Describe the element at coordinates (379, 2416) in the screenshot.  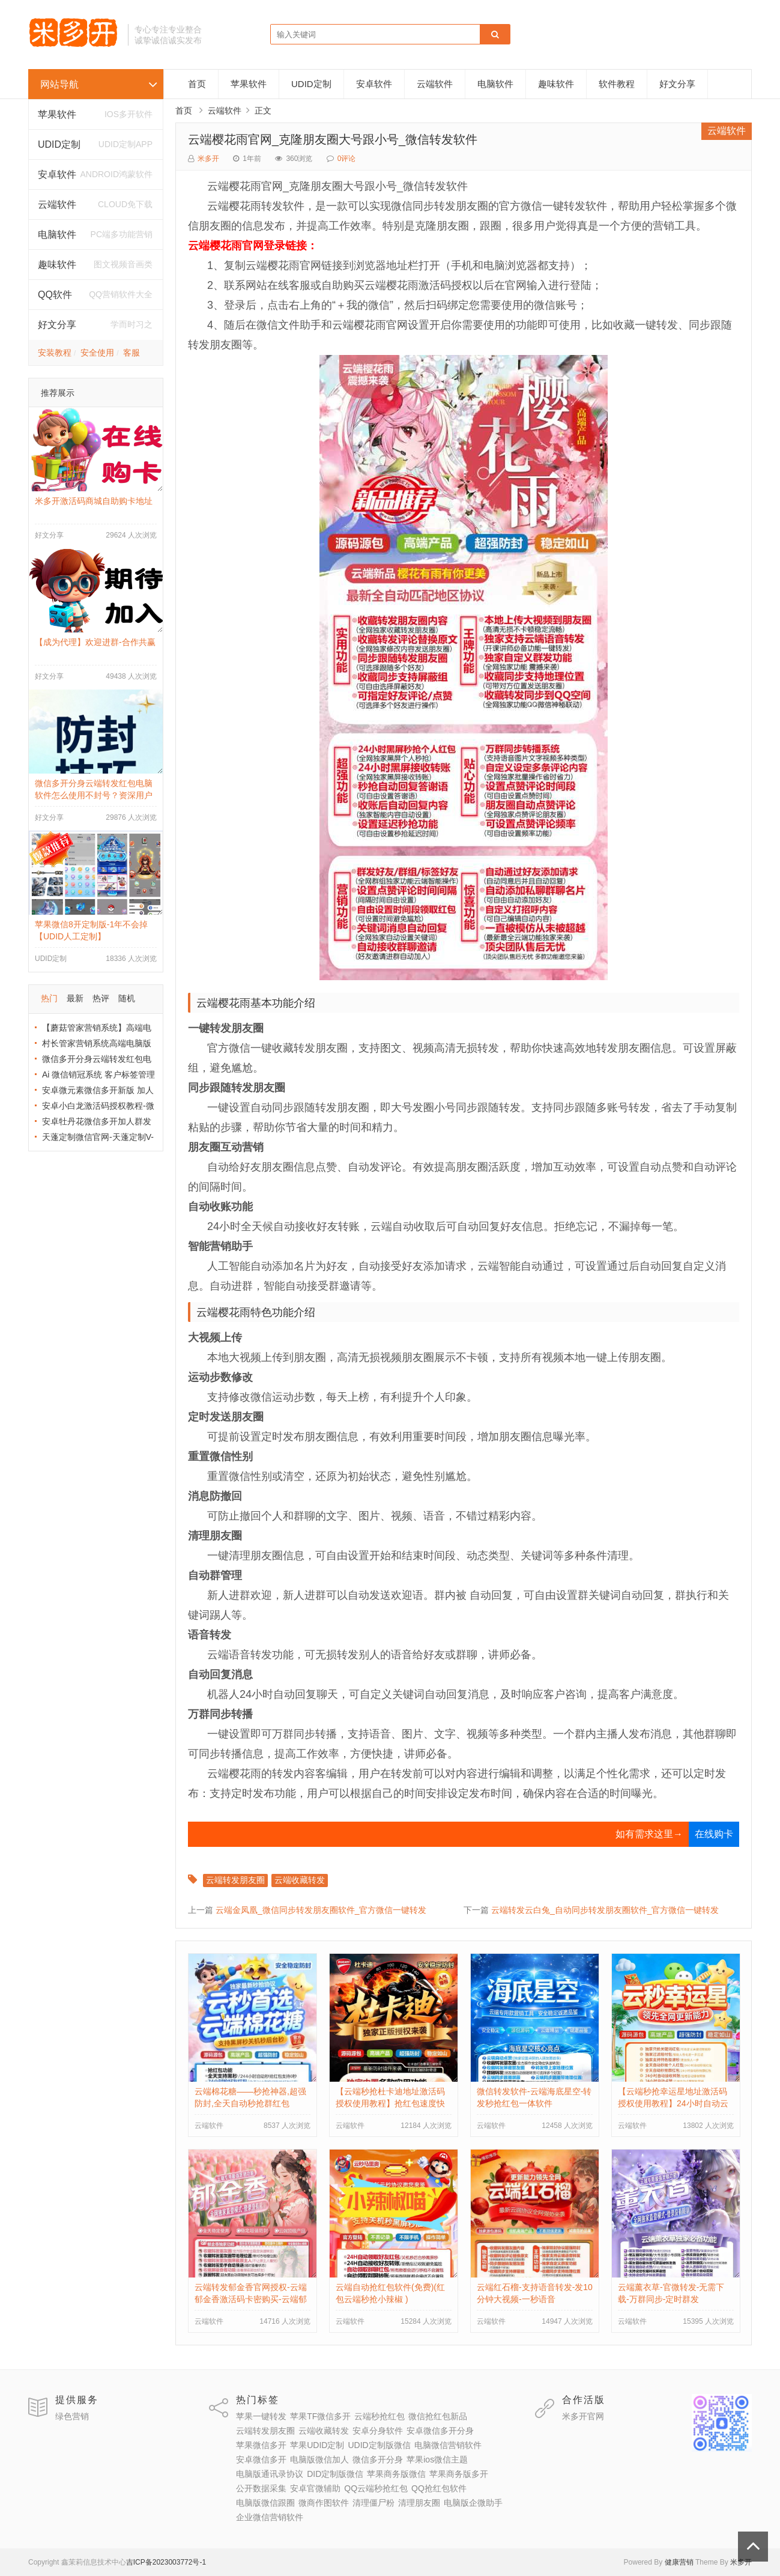
I see `云端秒抢红包` at that location.